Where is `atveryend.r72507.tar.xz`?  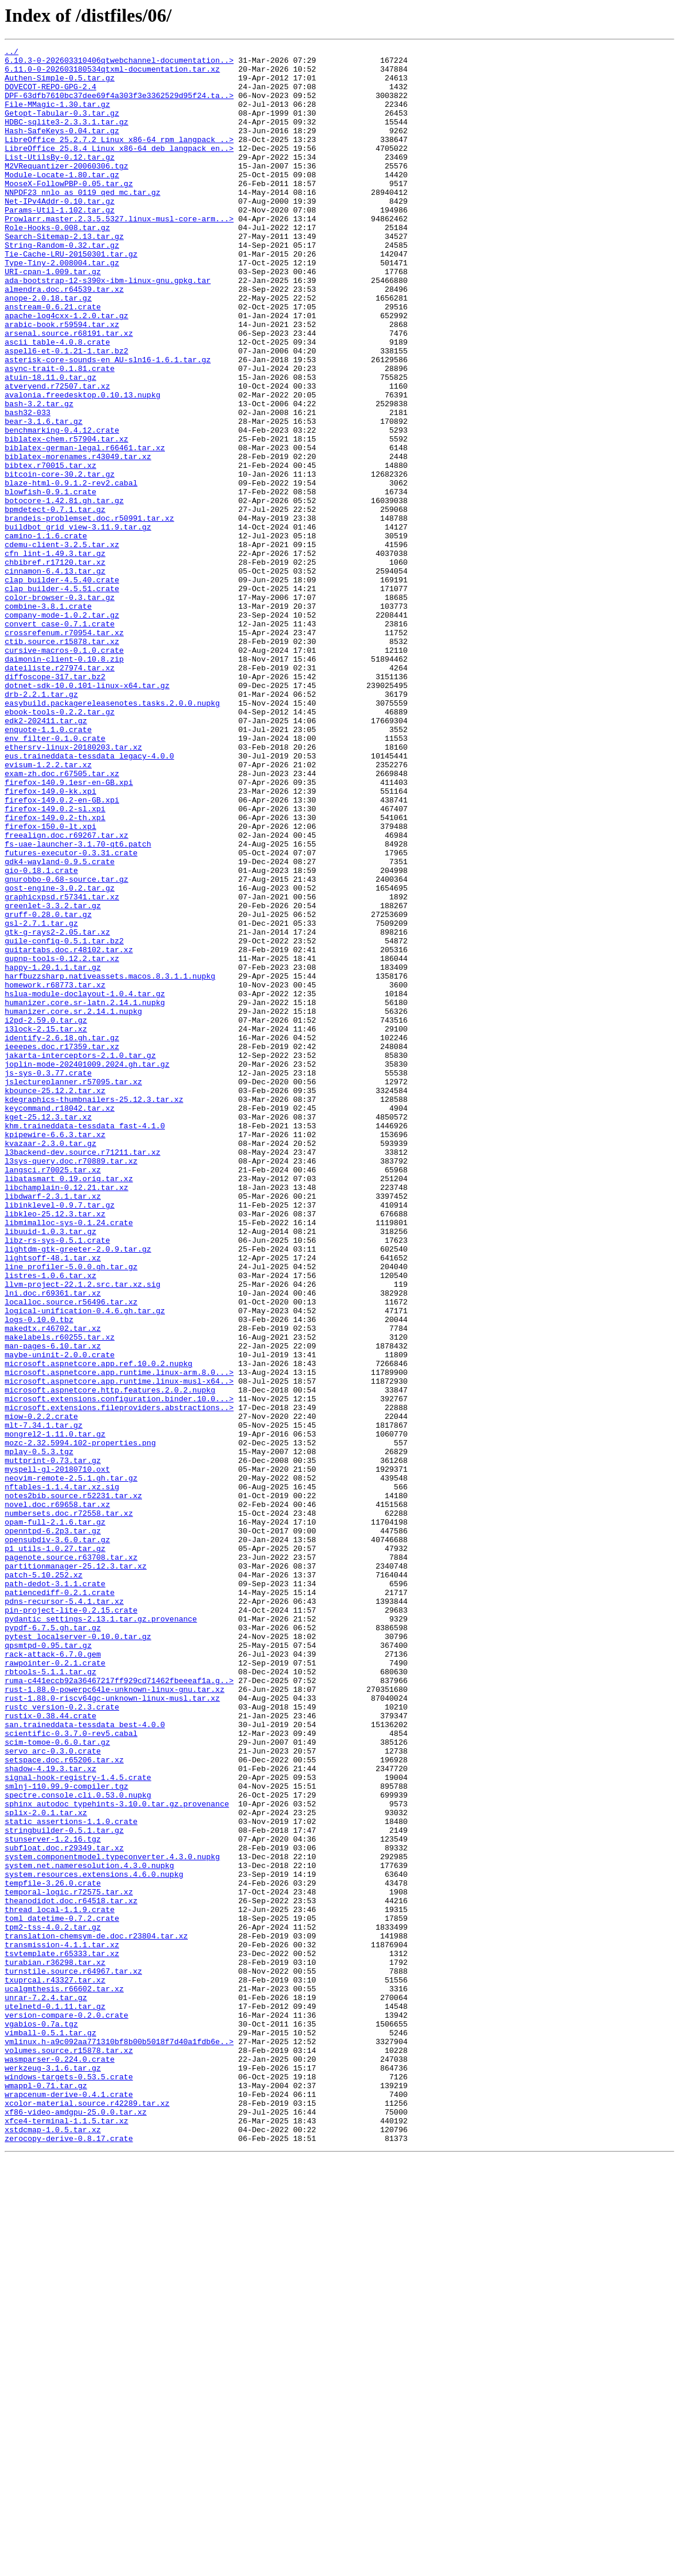
atveryend.r72507.tar.xz is located at coordinates (57, 454).